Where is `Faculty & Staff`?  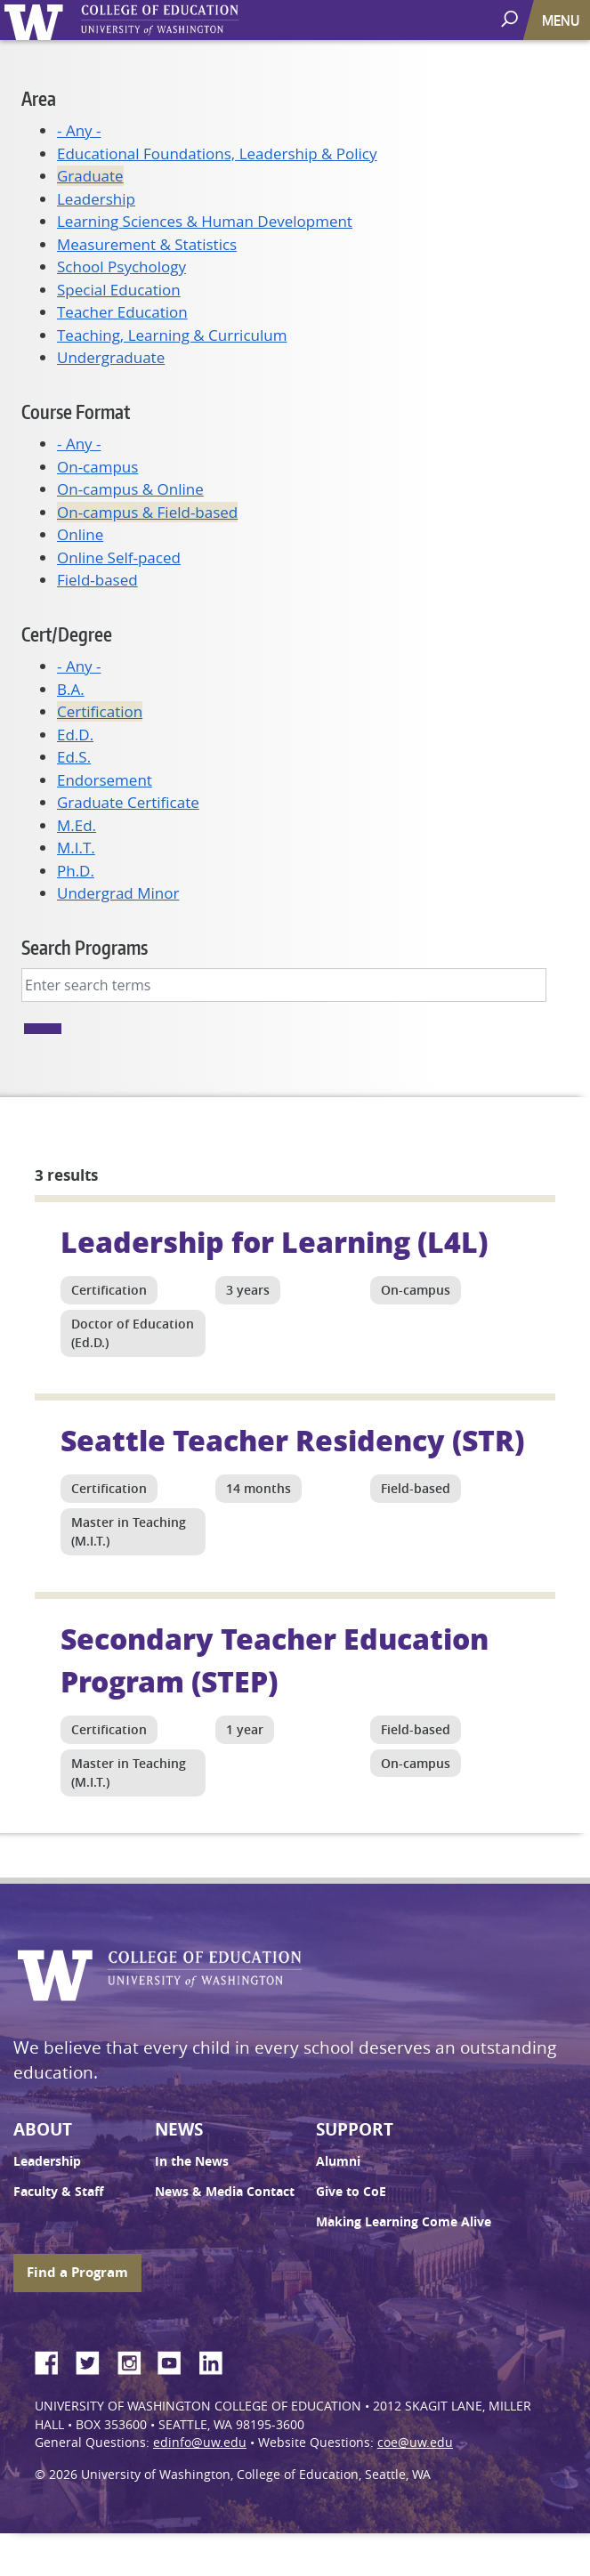
Faculty & Staff is located at coordinates (58, 2192).